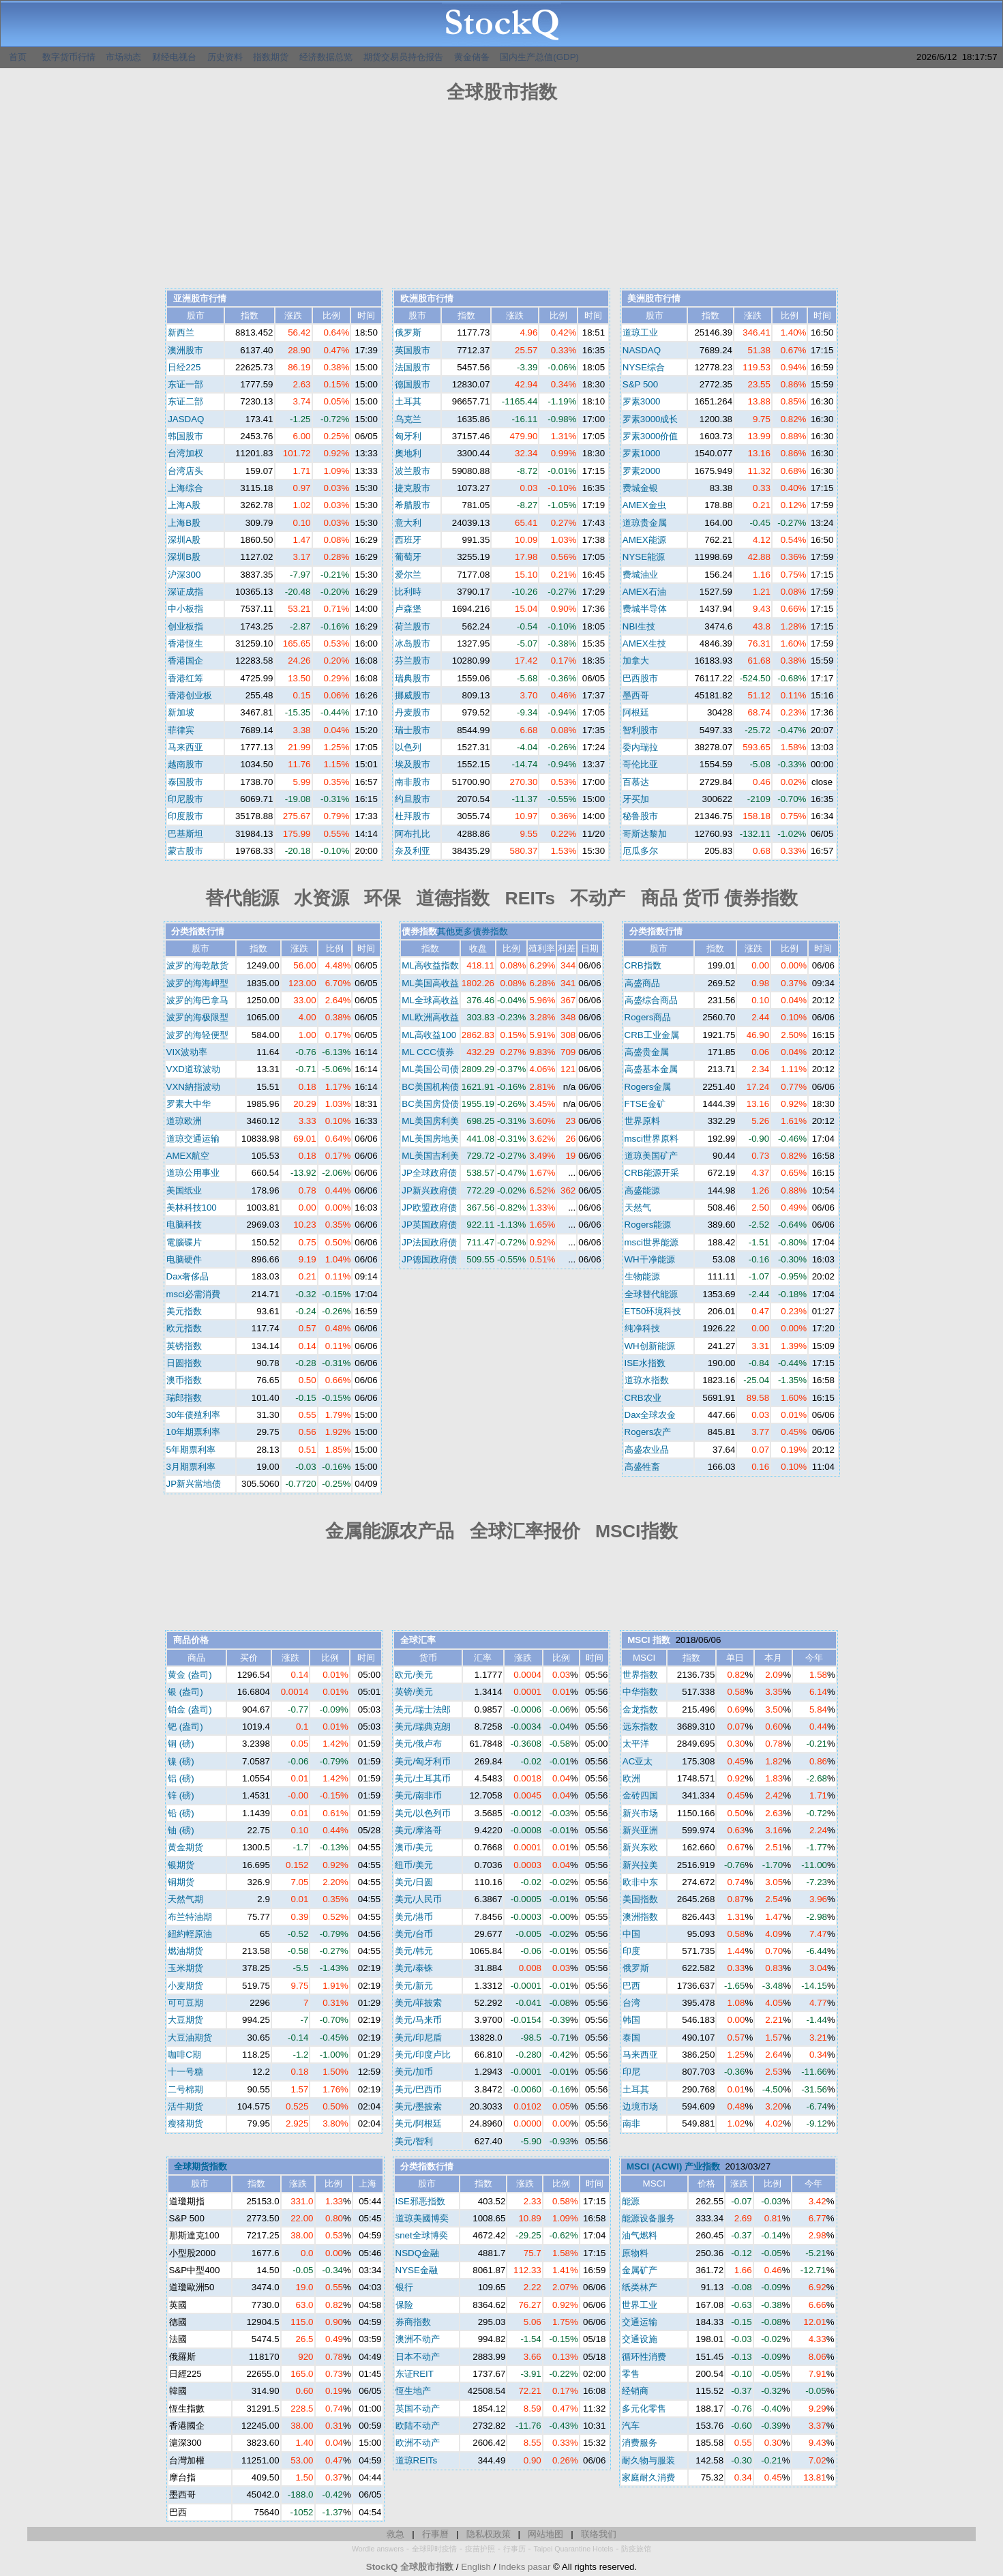  I want to click on 沪深300, so click(184, 574).